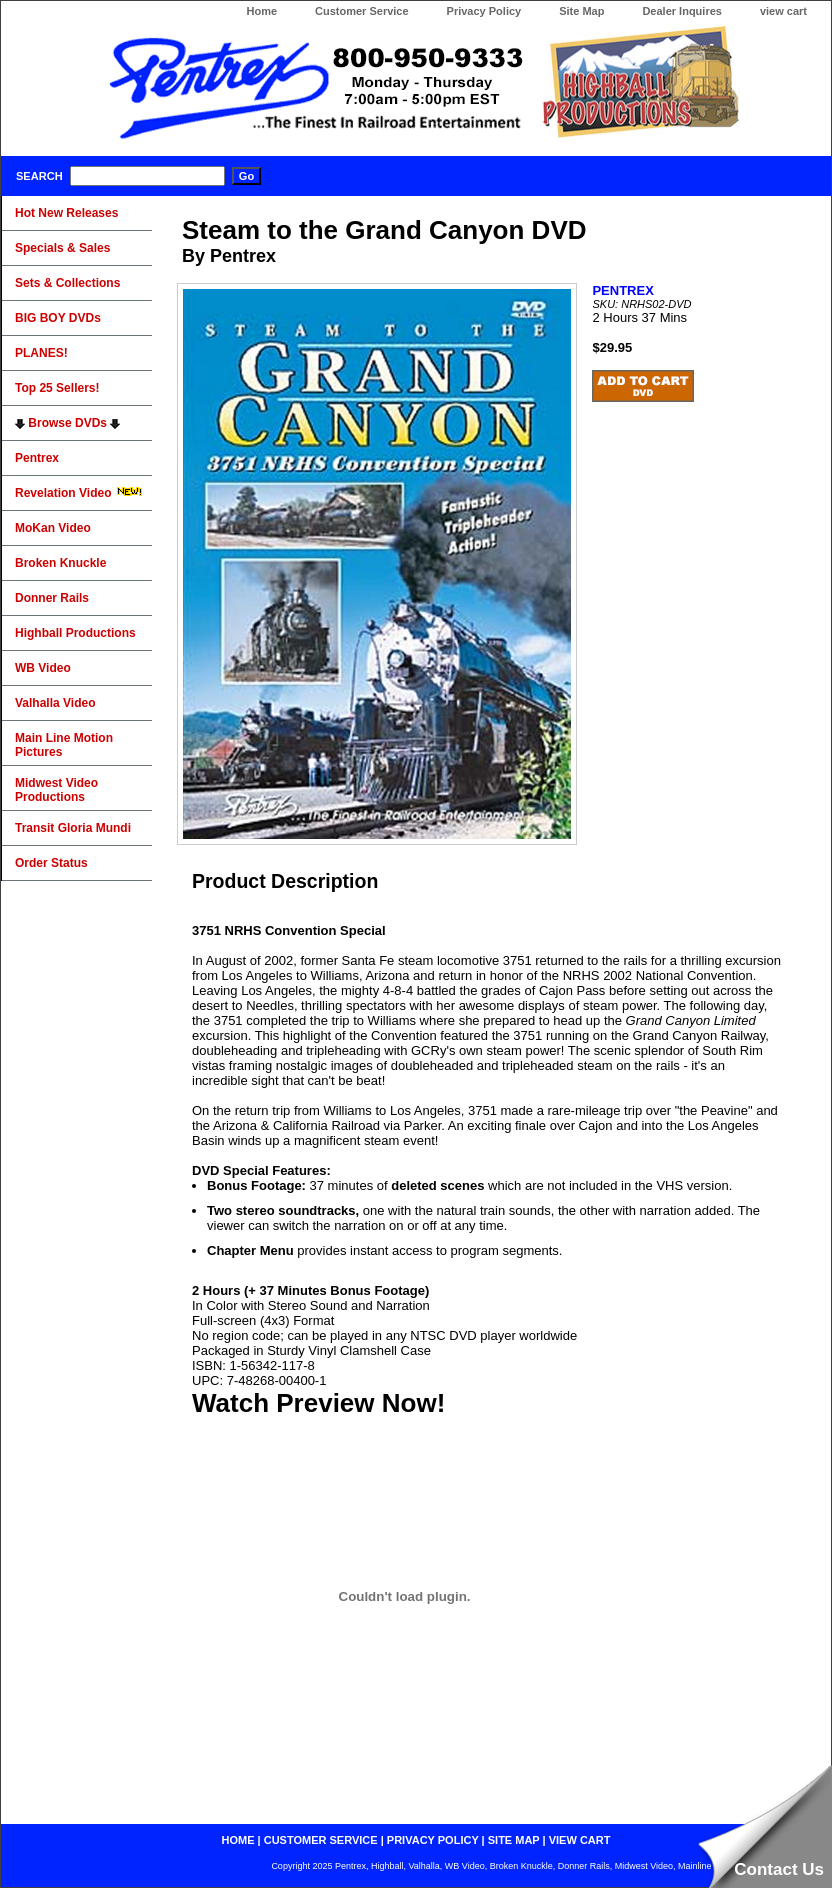 Image resolution: width=832 pixels, height=1888 pixels. What do you see at coordinates (362, 11) in the screenshot?
I see `Customer Service` at bounding box center [362, 11].